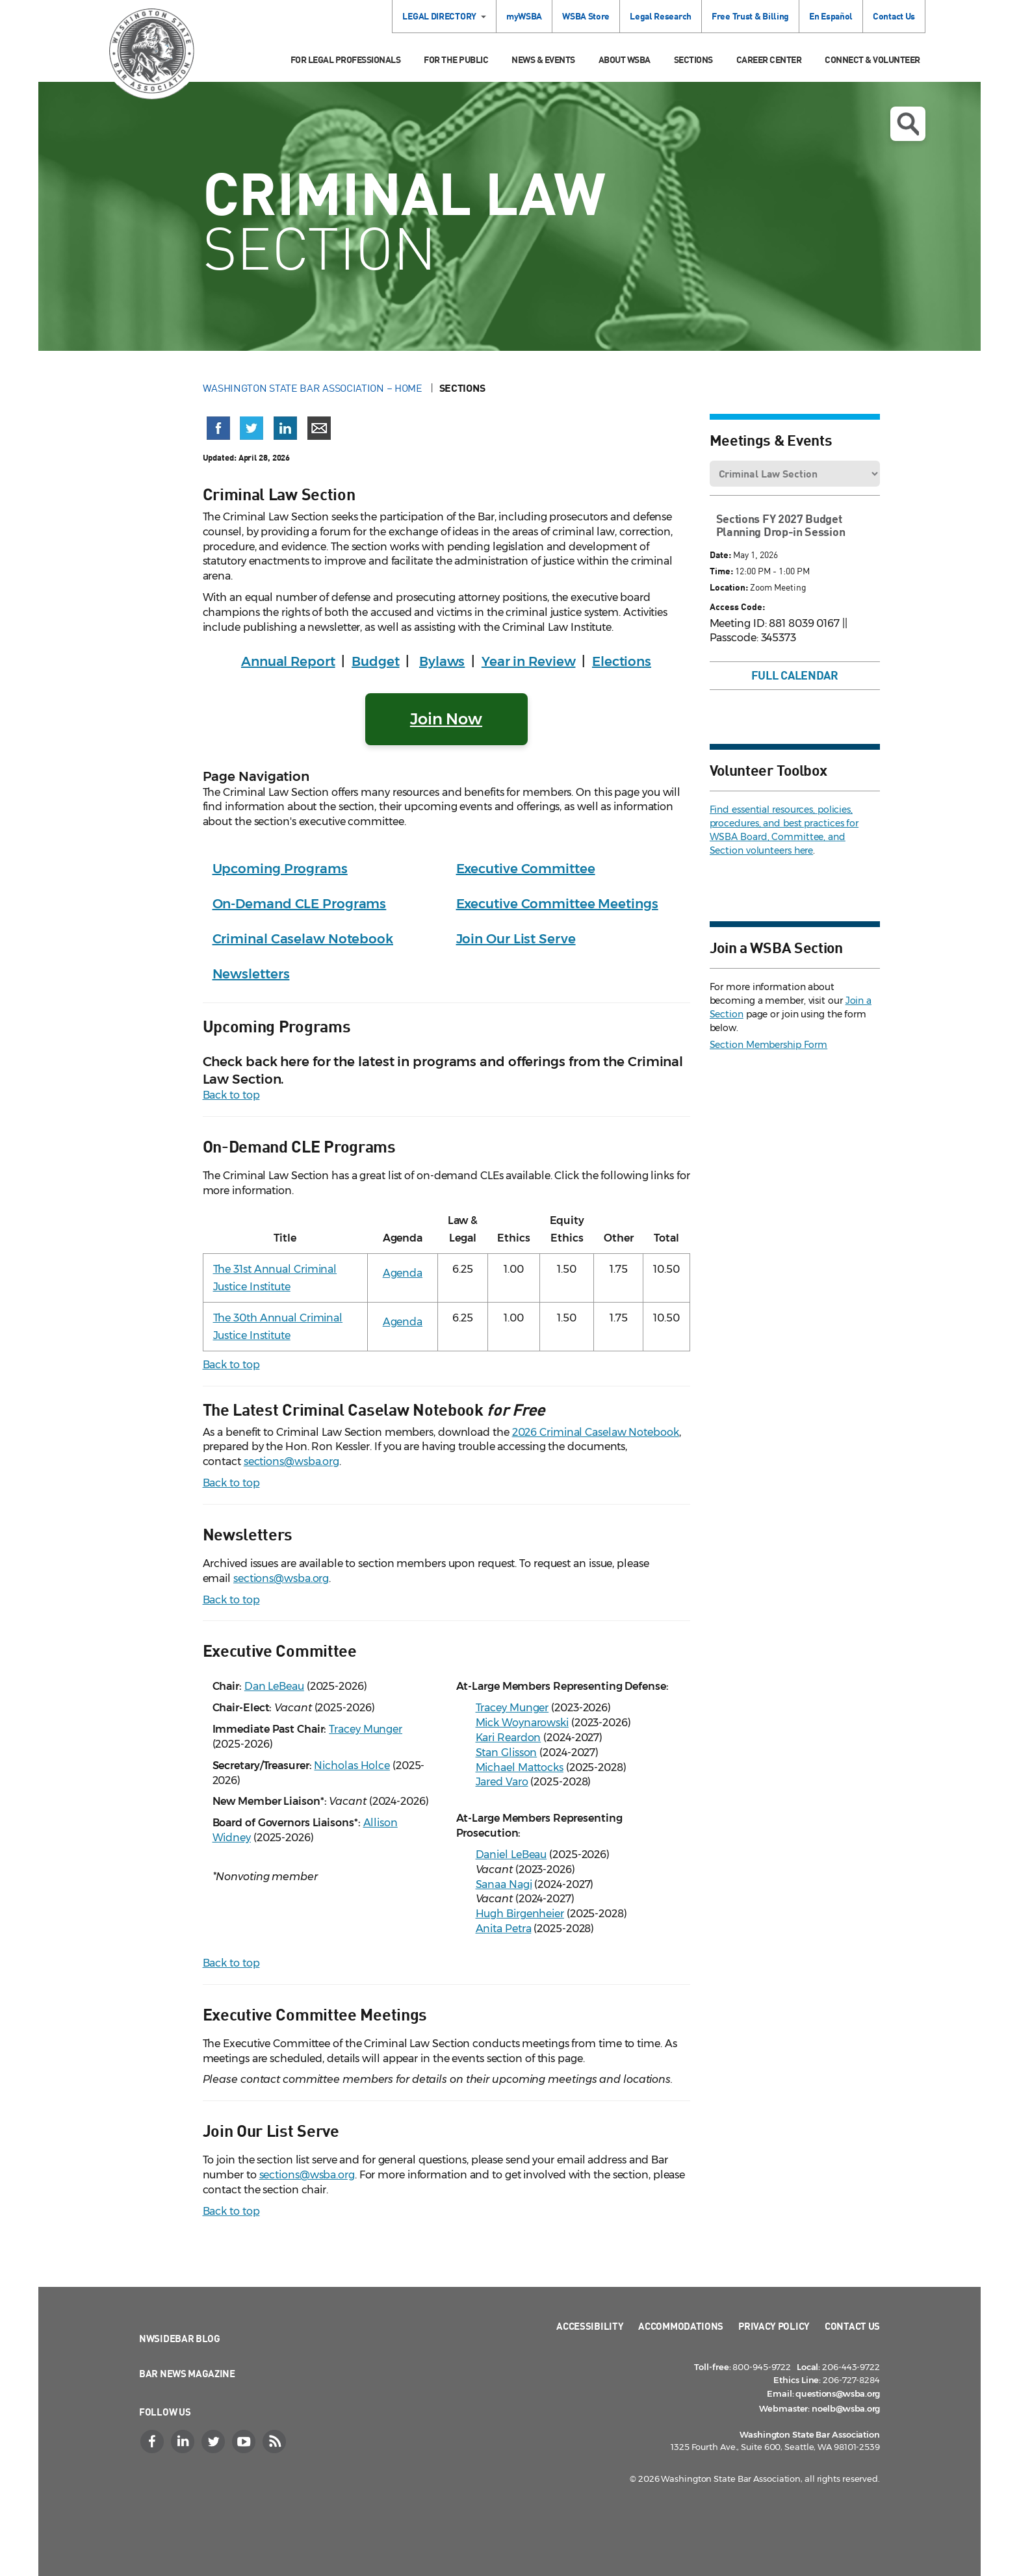 The width and height of the screenshot is (1019, 2576). Describe the element at coordinates (218, 428) in the screenshot. I see `[Share on Facebook (opens in a new window)]` at that location.